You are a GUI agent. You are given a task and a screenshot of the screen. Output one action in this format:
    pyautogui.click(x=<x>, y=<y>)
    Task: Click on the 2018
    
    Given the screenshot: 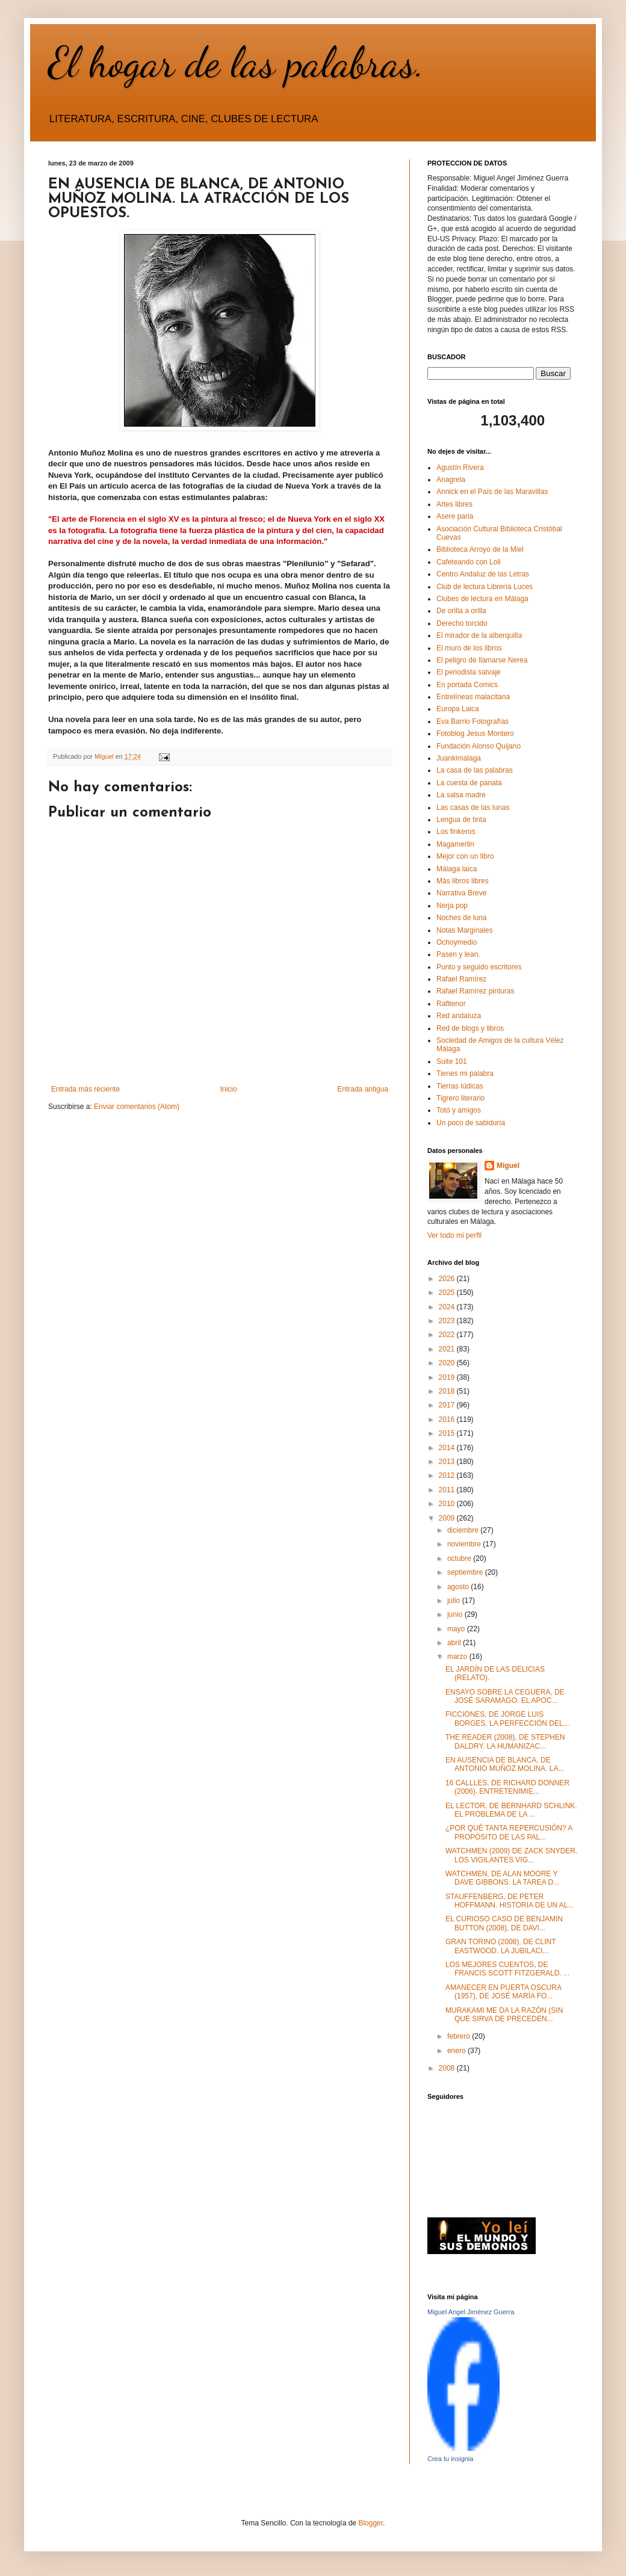 What is the action you would take?
    pyautogui.click(x=448, y=1391)
    